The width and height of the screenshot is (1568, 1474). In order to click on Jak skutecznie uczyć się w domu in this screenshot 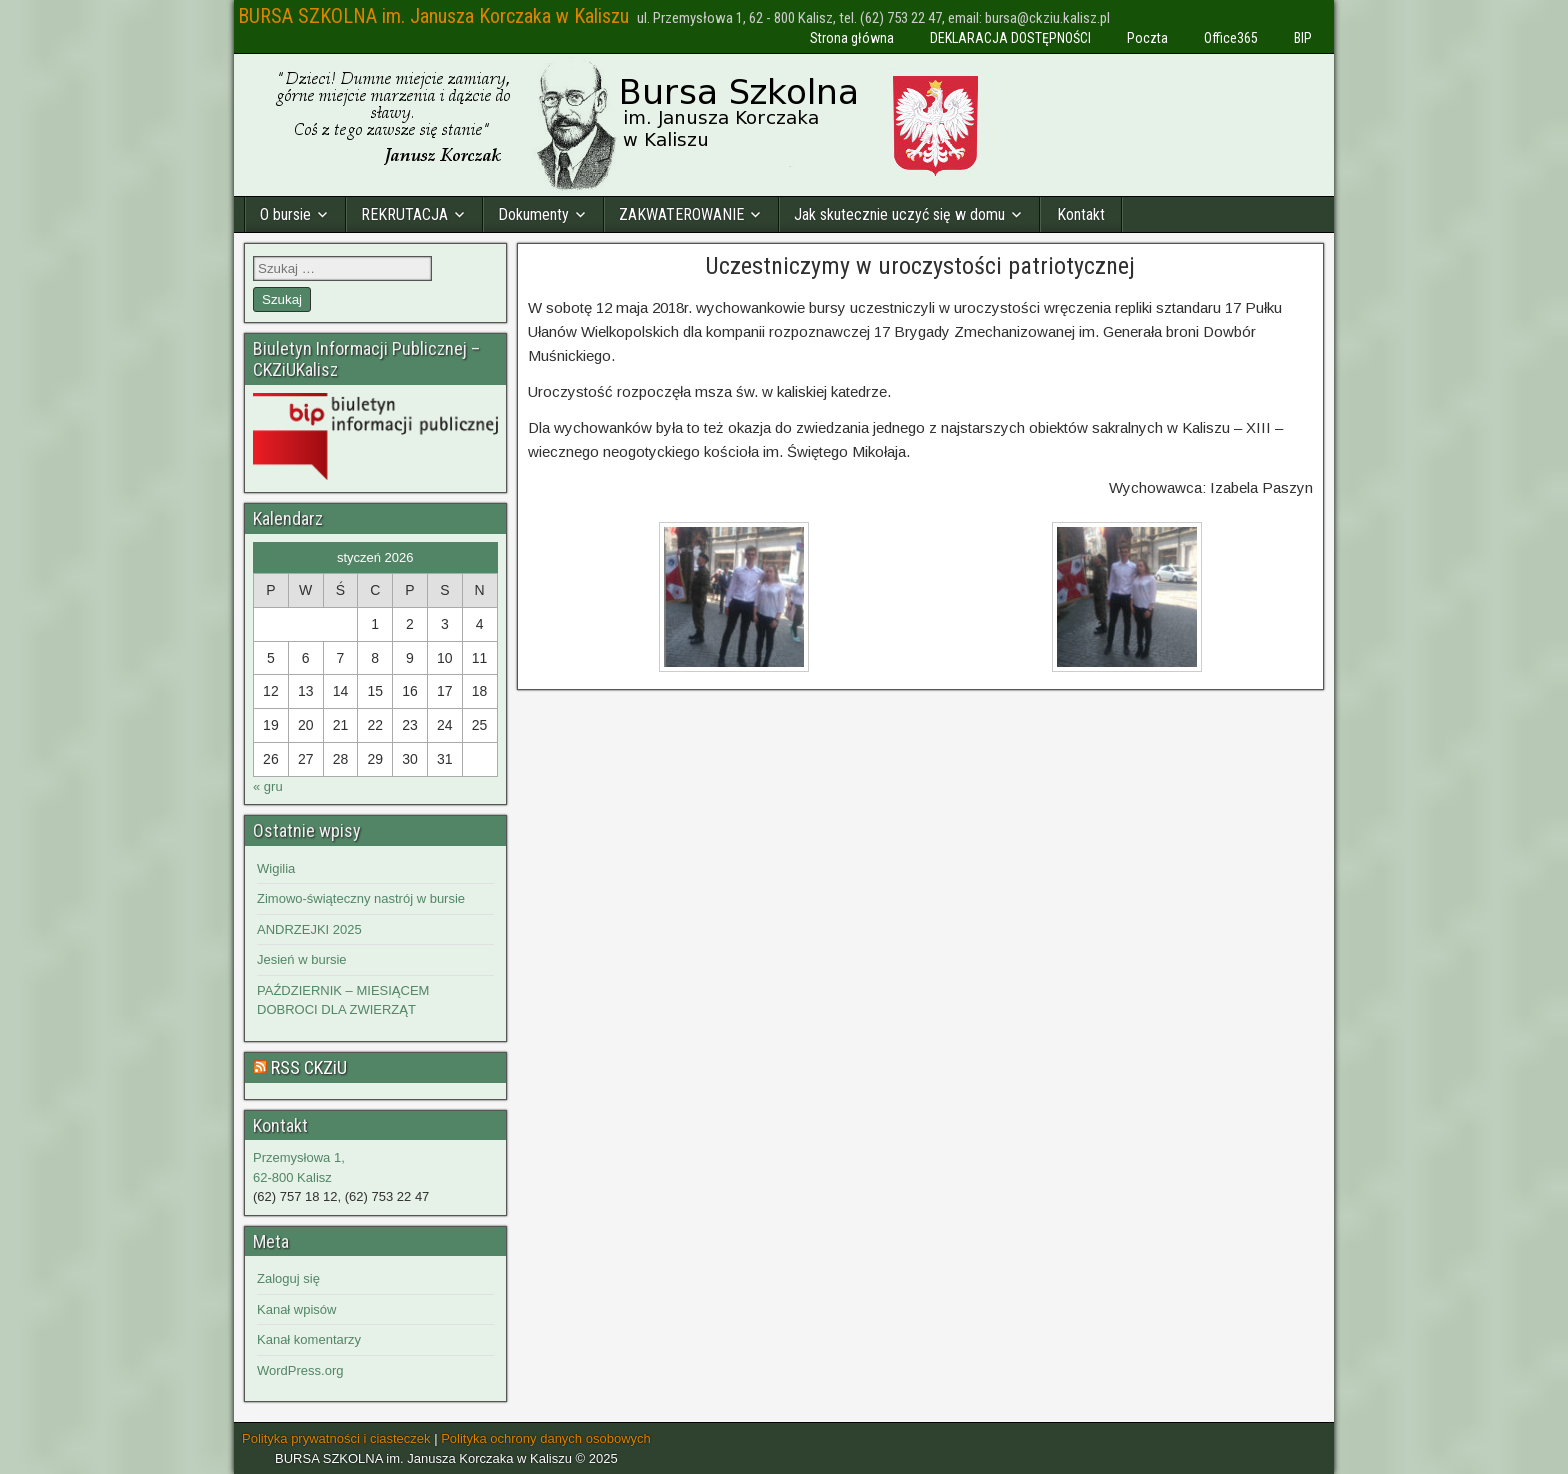, I will do `click(899, 214)`.